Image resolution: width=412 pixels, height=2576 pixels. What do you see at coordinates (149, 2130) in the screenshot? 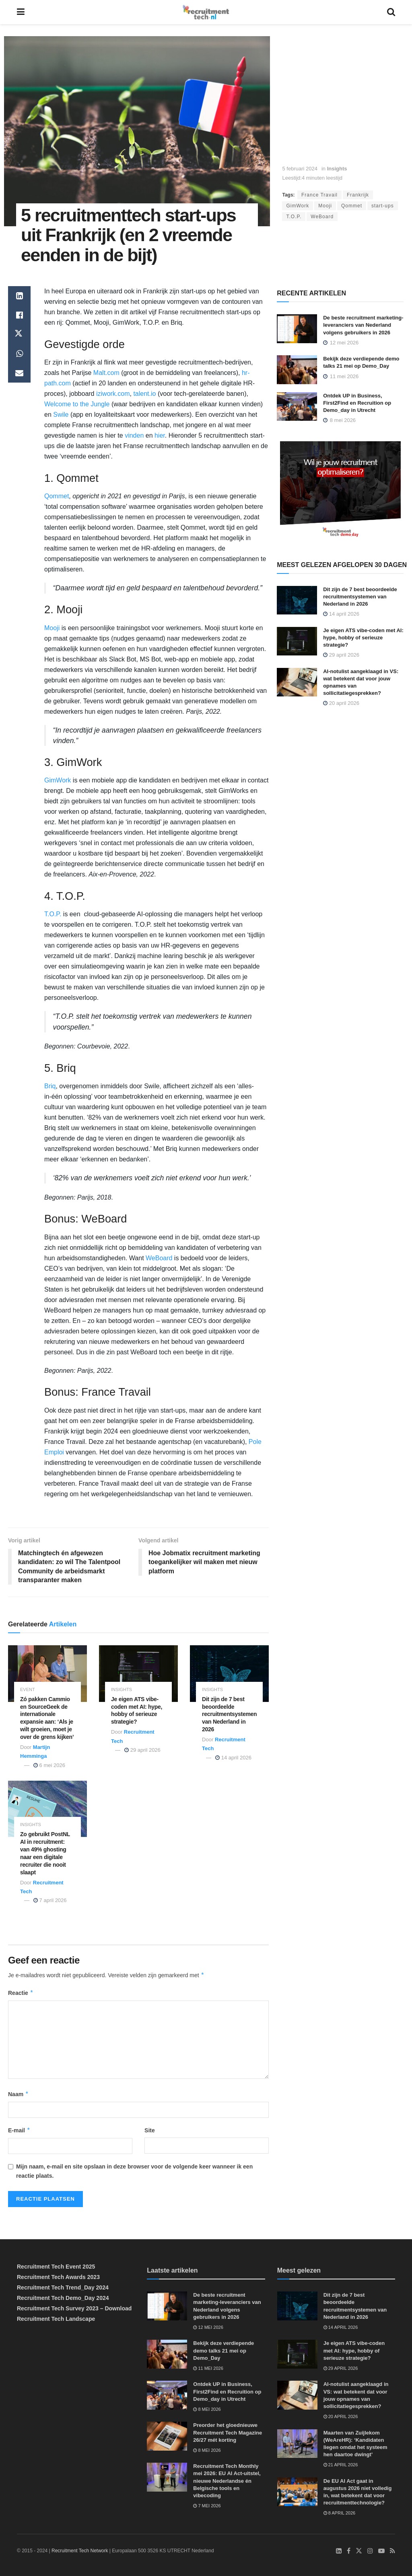
I see `Site` at bounding box center [149, 2130].